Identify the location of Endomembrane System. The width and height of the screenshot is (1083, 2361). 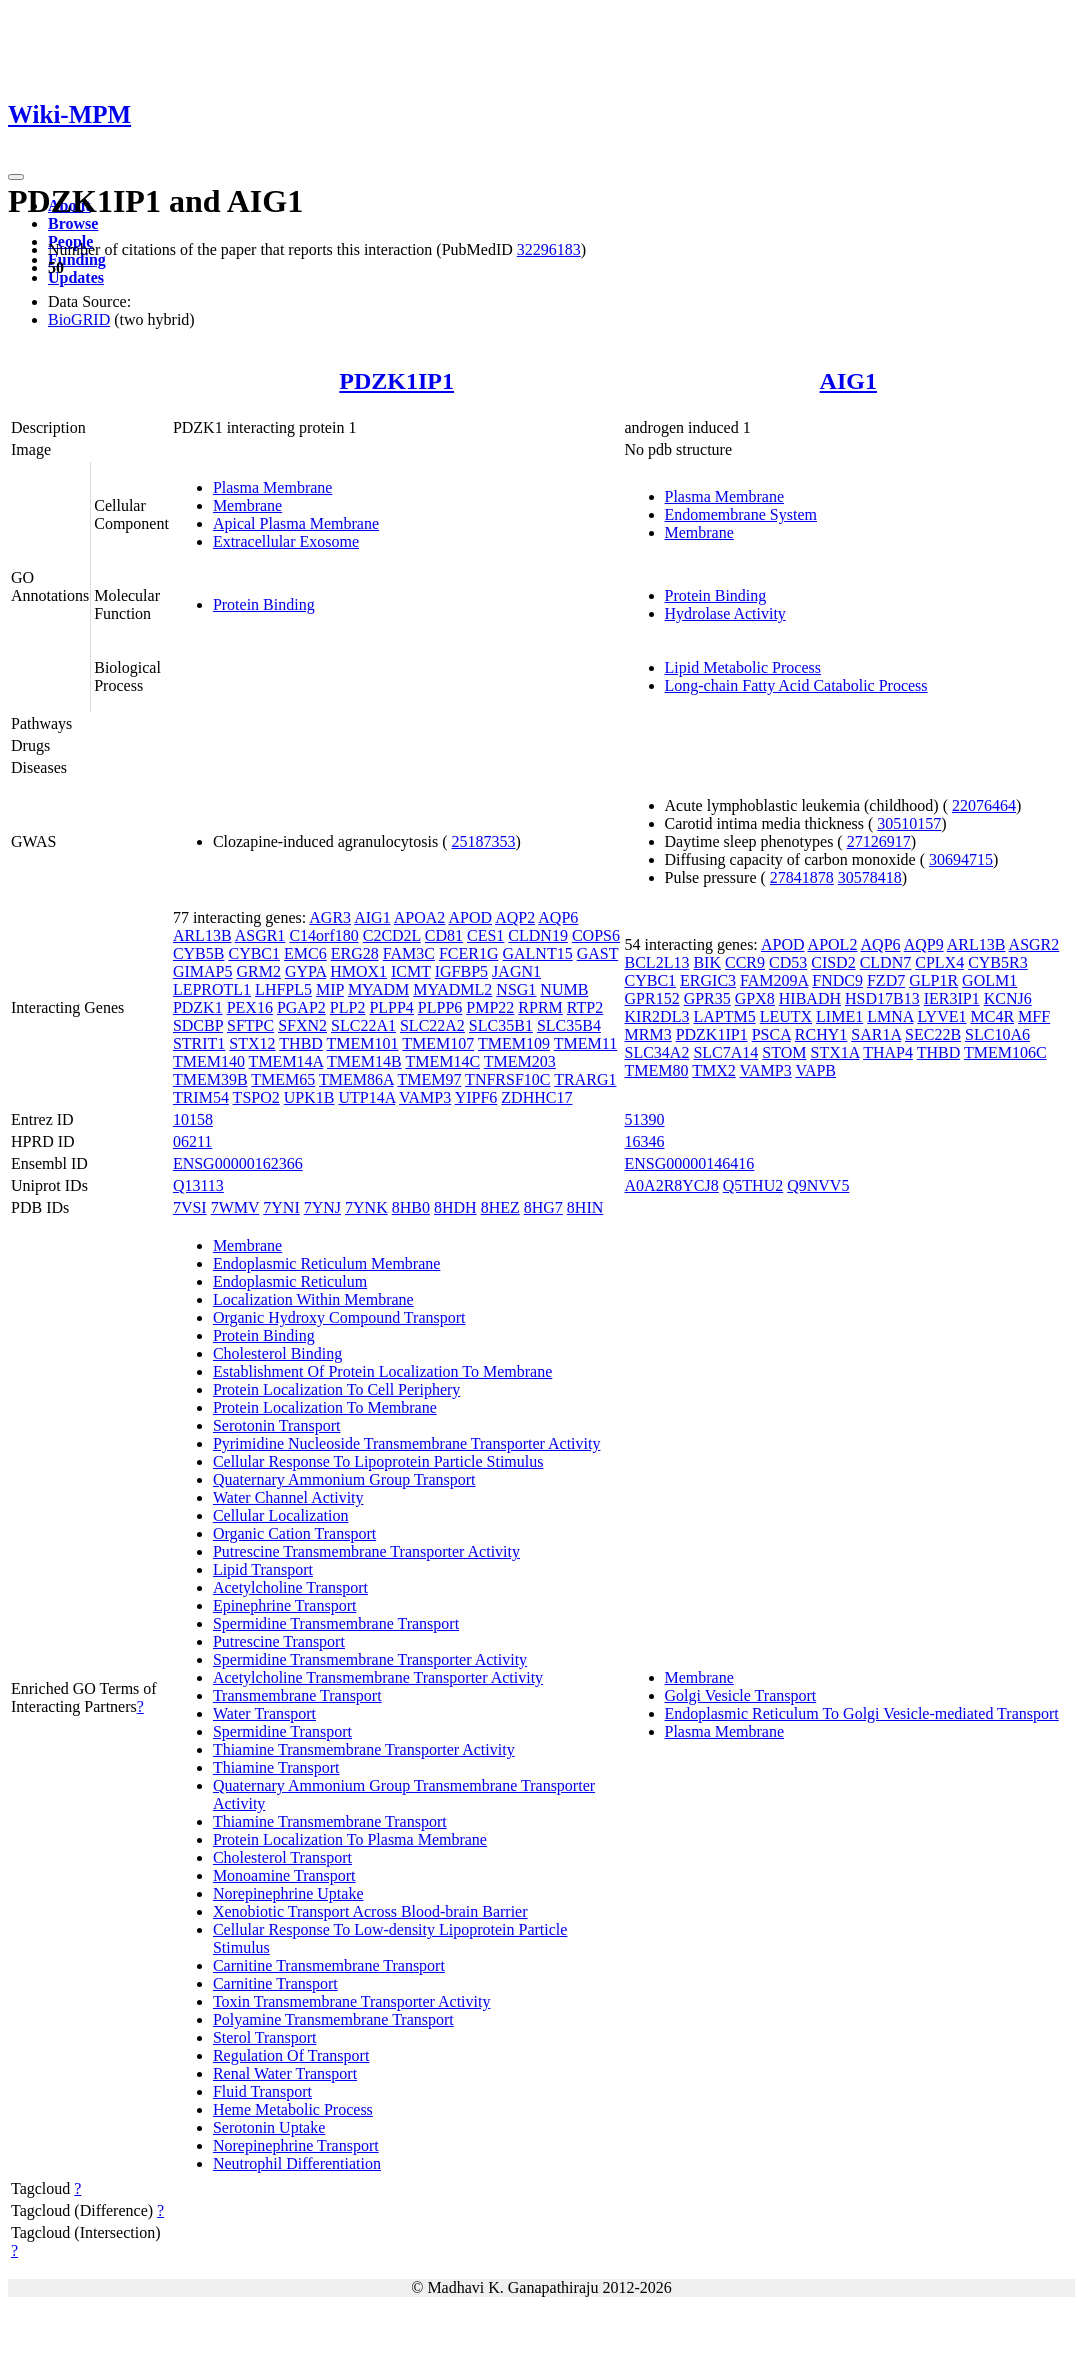
(741, 514).